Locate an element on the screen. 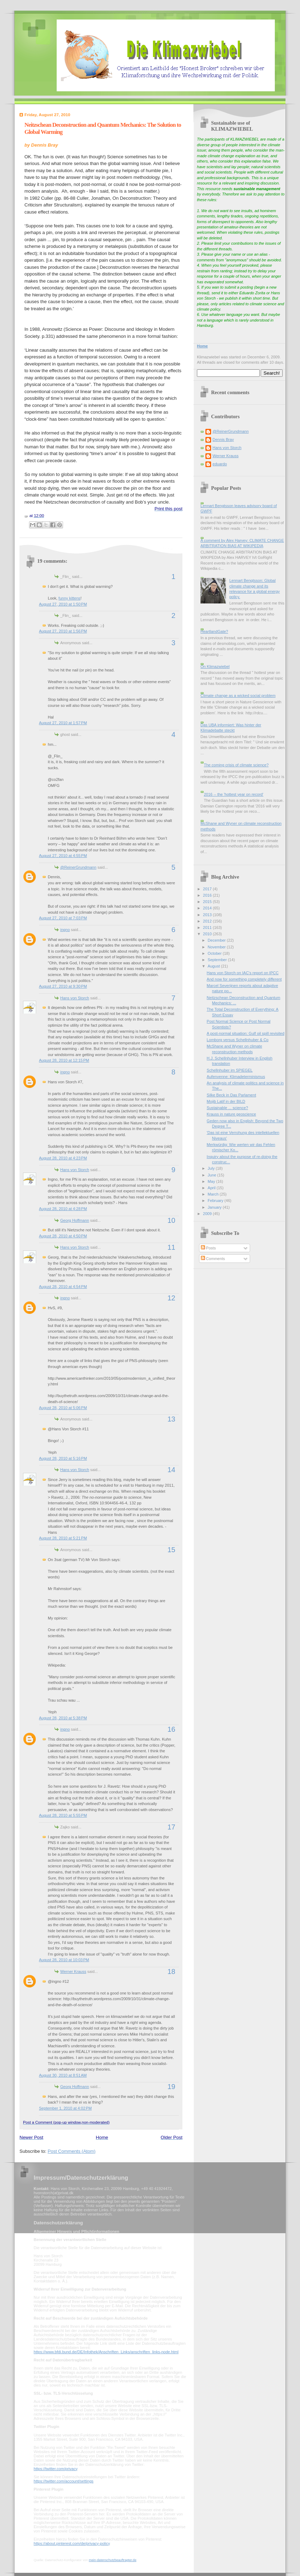  2014 is located at coordinates (208, 908).